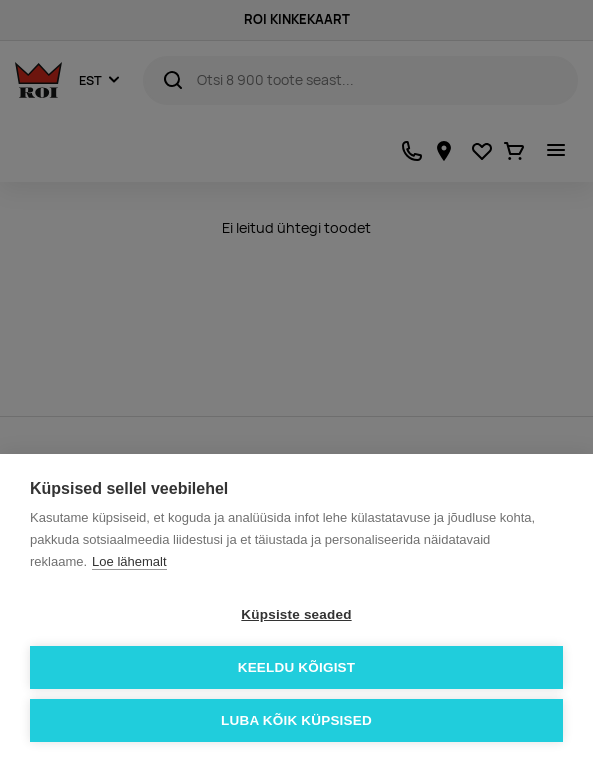 Image resolution: width=593 pixels, height=767 pixels. What do you see at coordinates (129, 561) in the screenshot?
I see `Loe lähemalt` at bounding box center [129, 561].